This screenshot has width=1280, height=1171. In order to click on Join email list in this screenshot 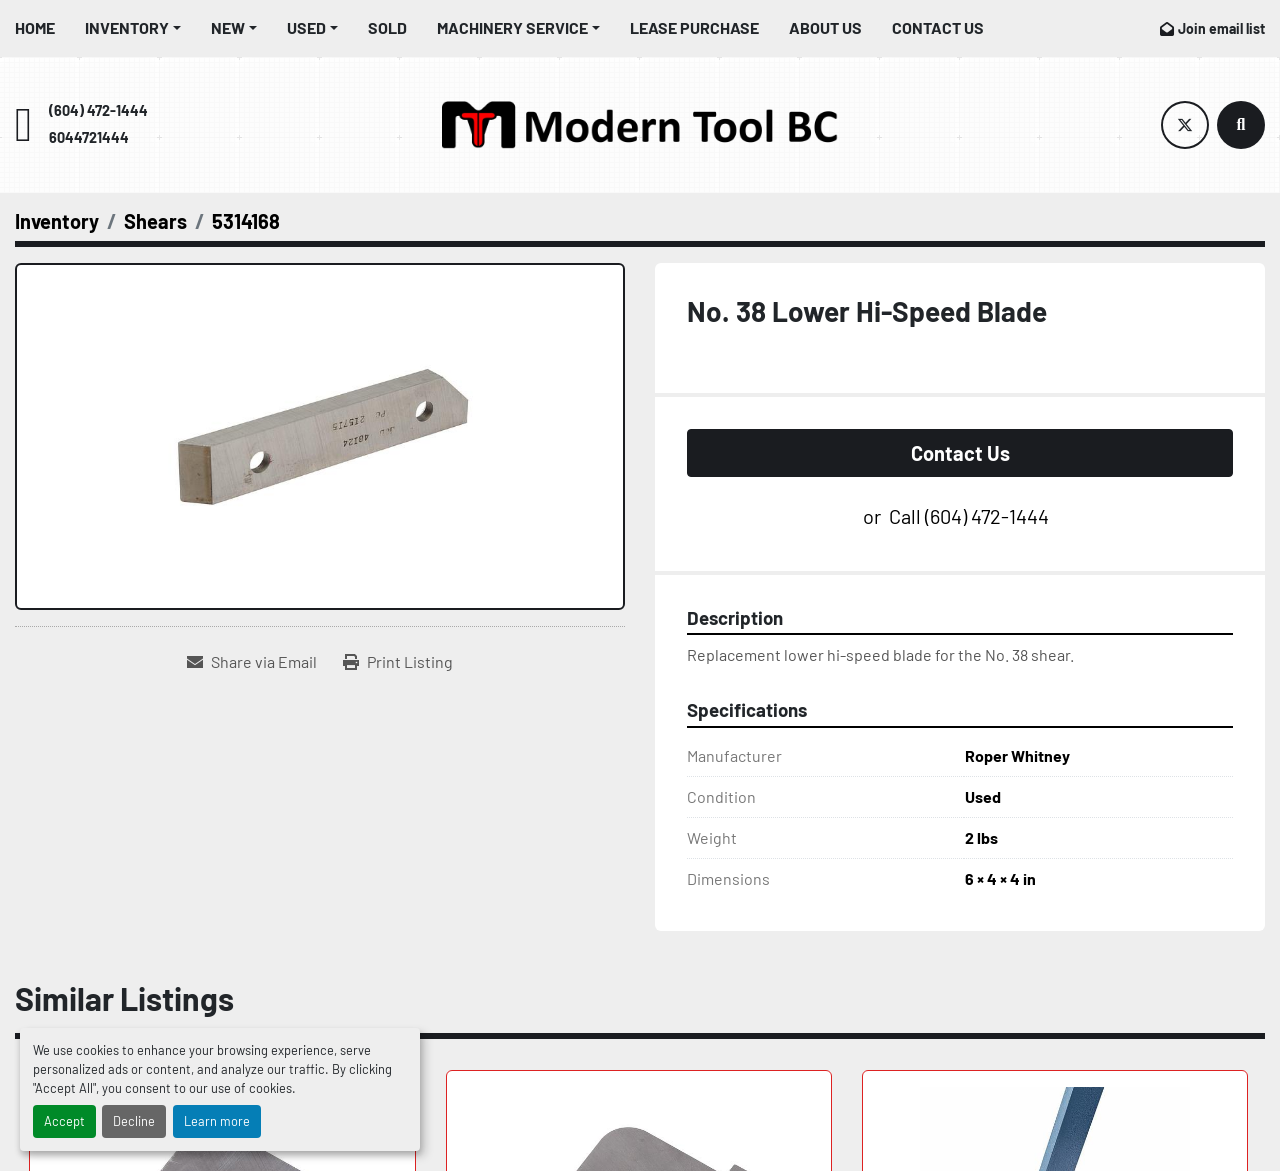, I will do `click(1221, 28)`.